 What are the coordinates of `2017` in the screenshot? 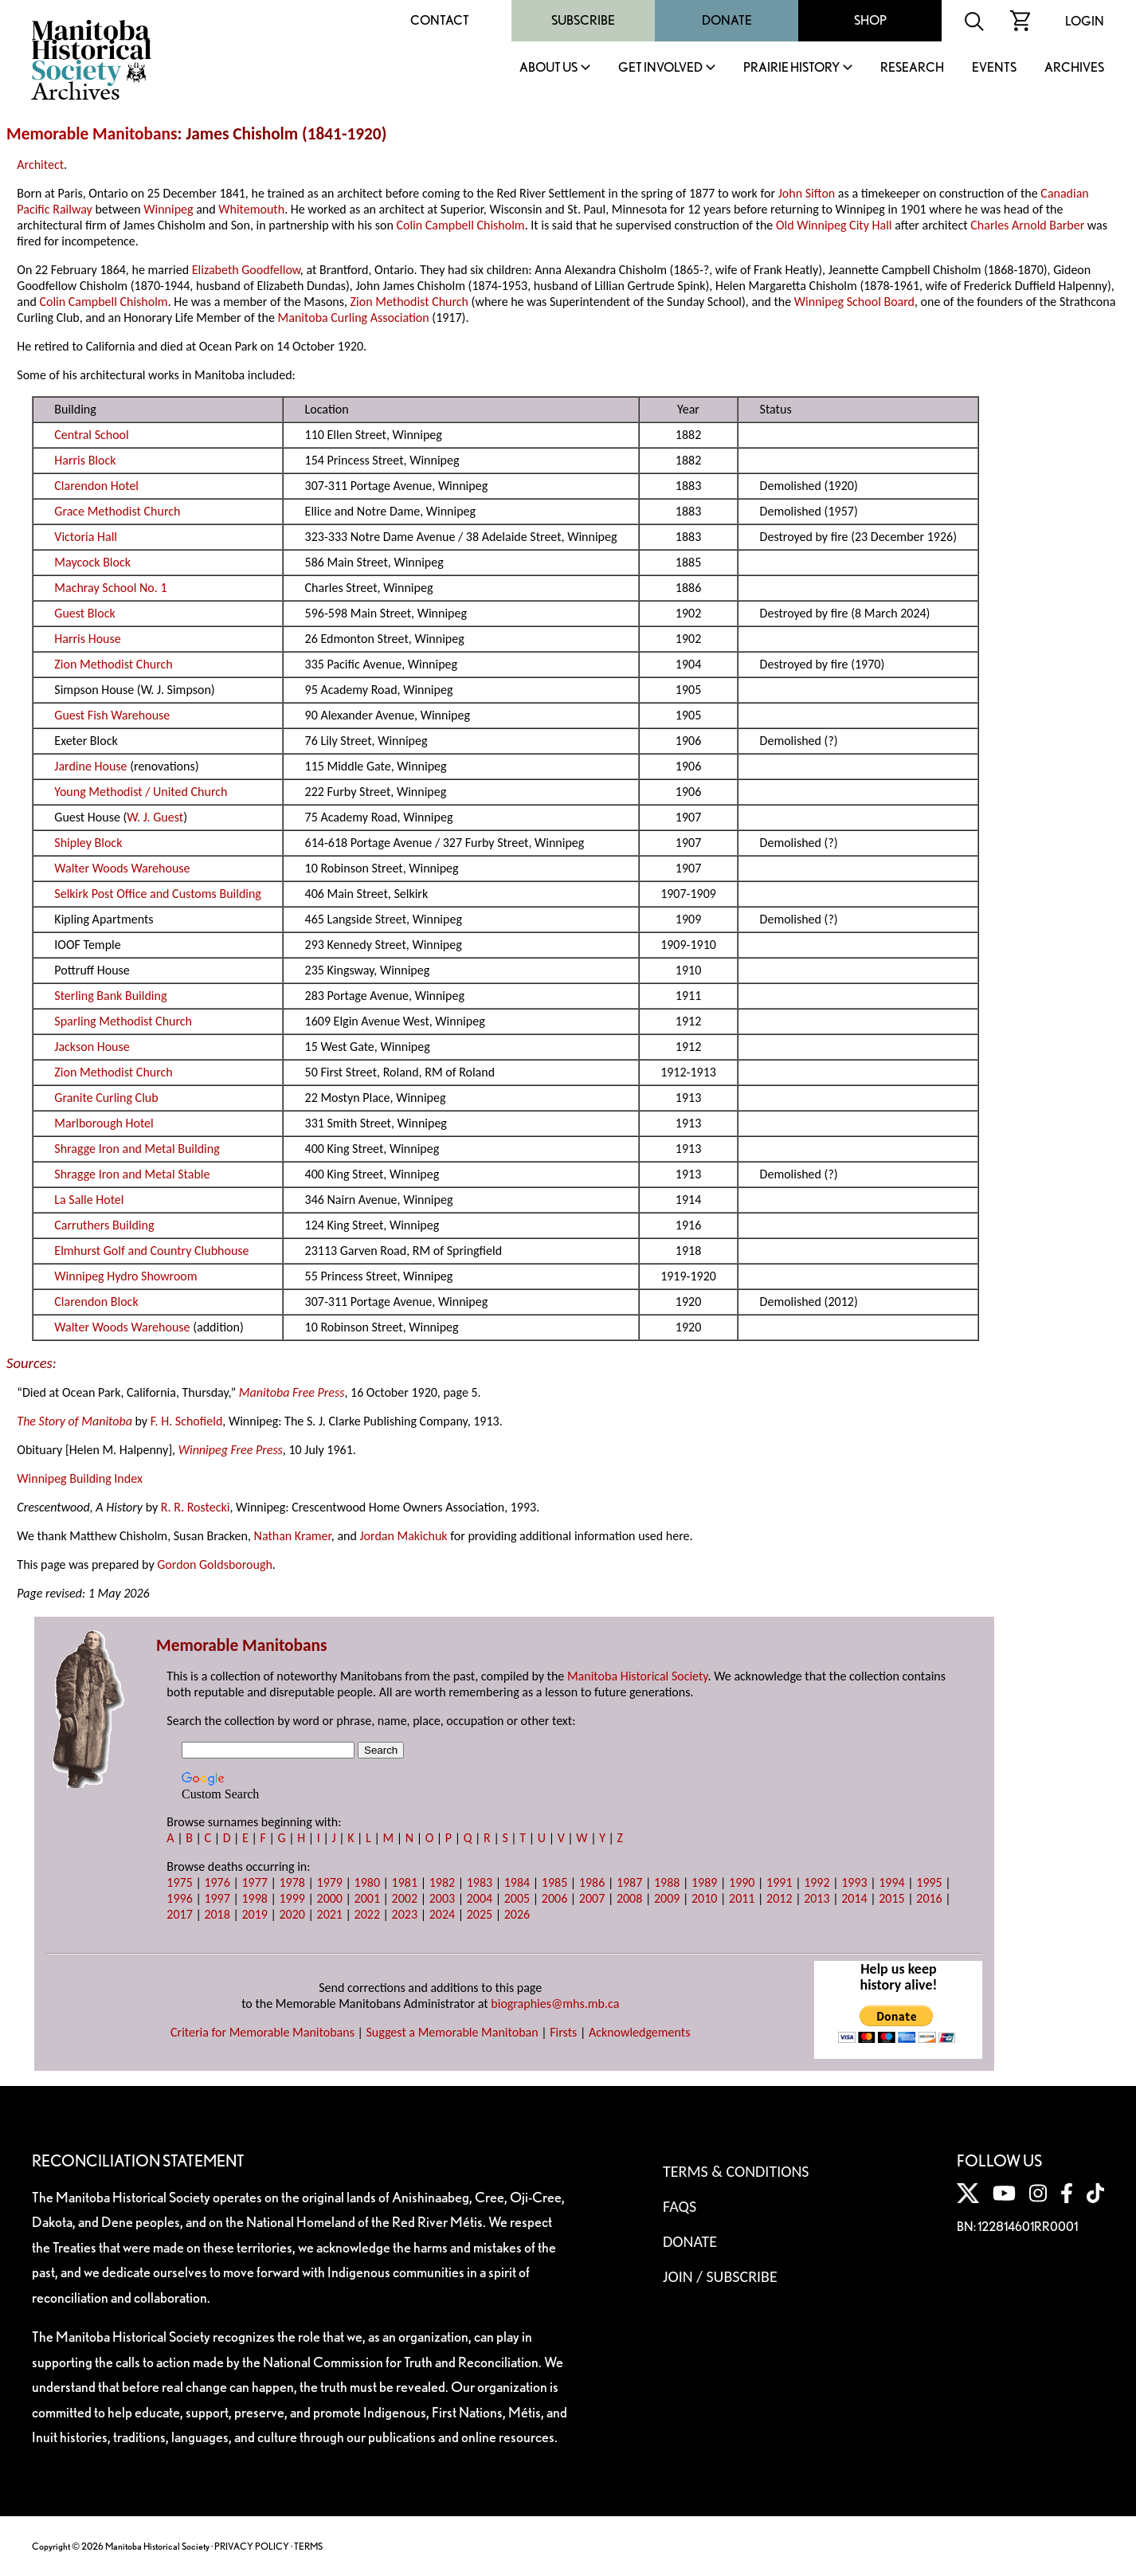 It's located at (179, 1914).